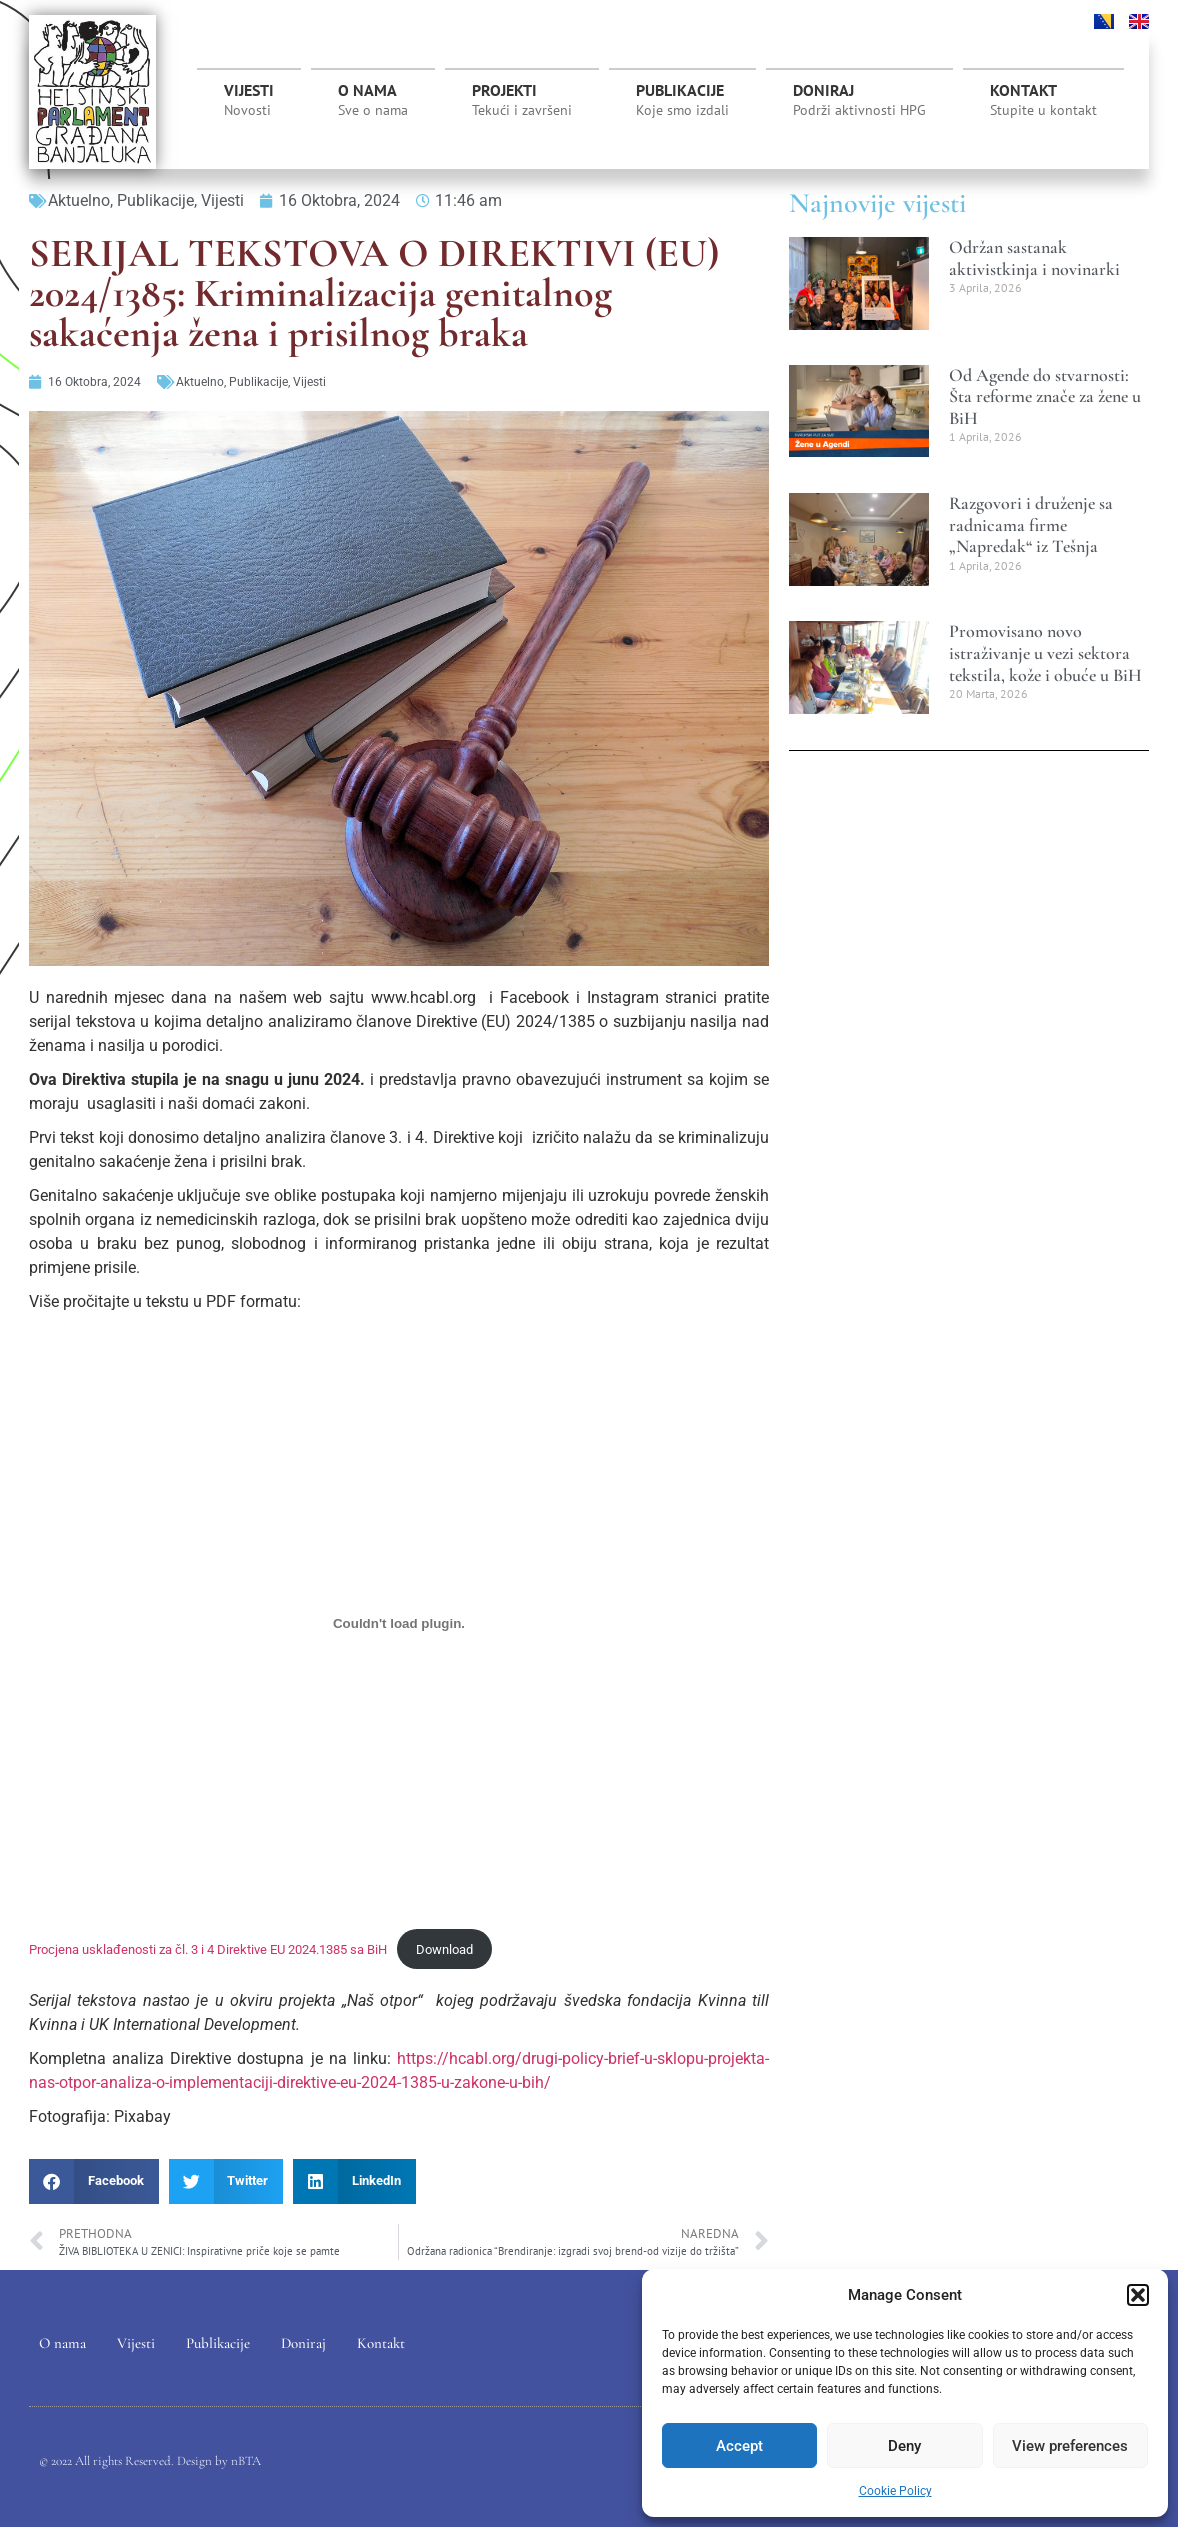 This screenshot has height=2527, width=1178. Describe the element at coordinates (208, 1949) in the screenshot. I see `Procjena usklađenosti za čl. 3 i 4 Direktive EU 2024.1385 sa BiH` at that location.